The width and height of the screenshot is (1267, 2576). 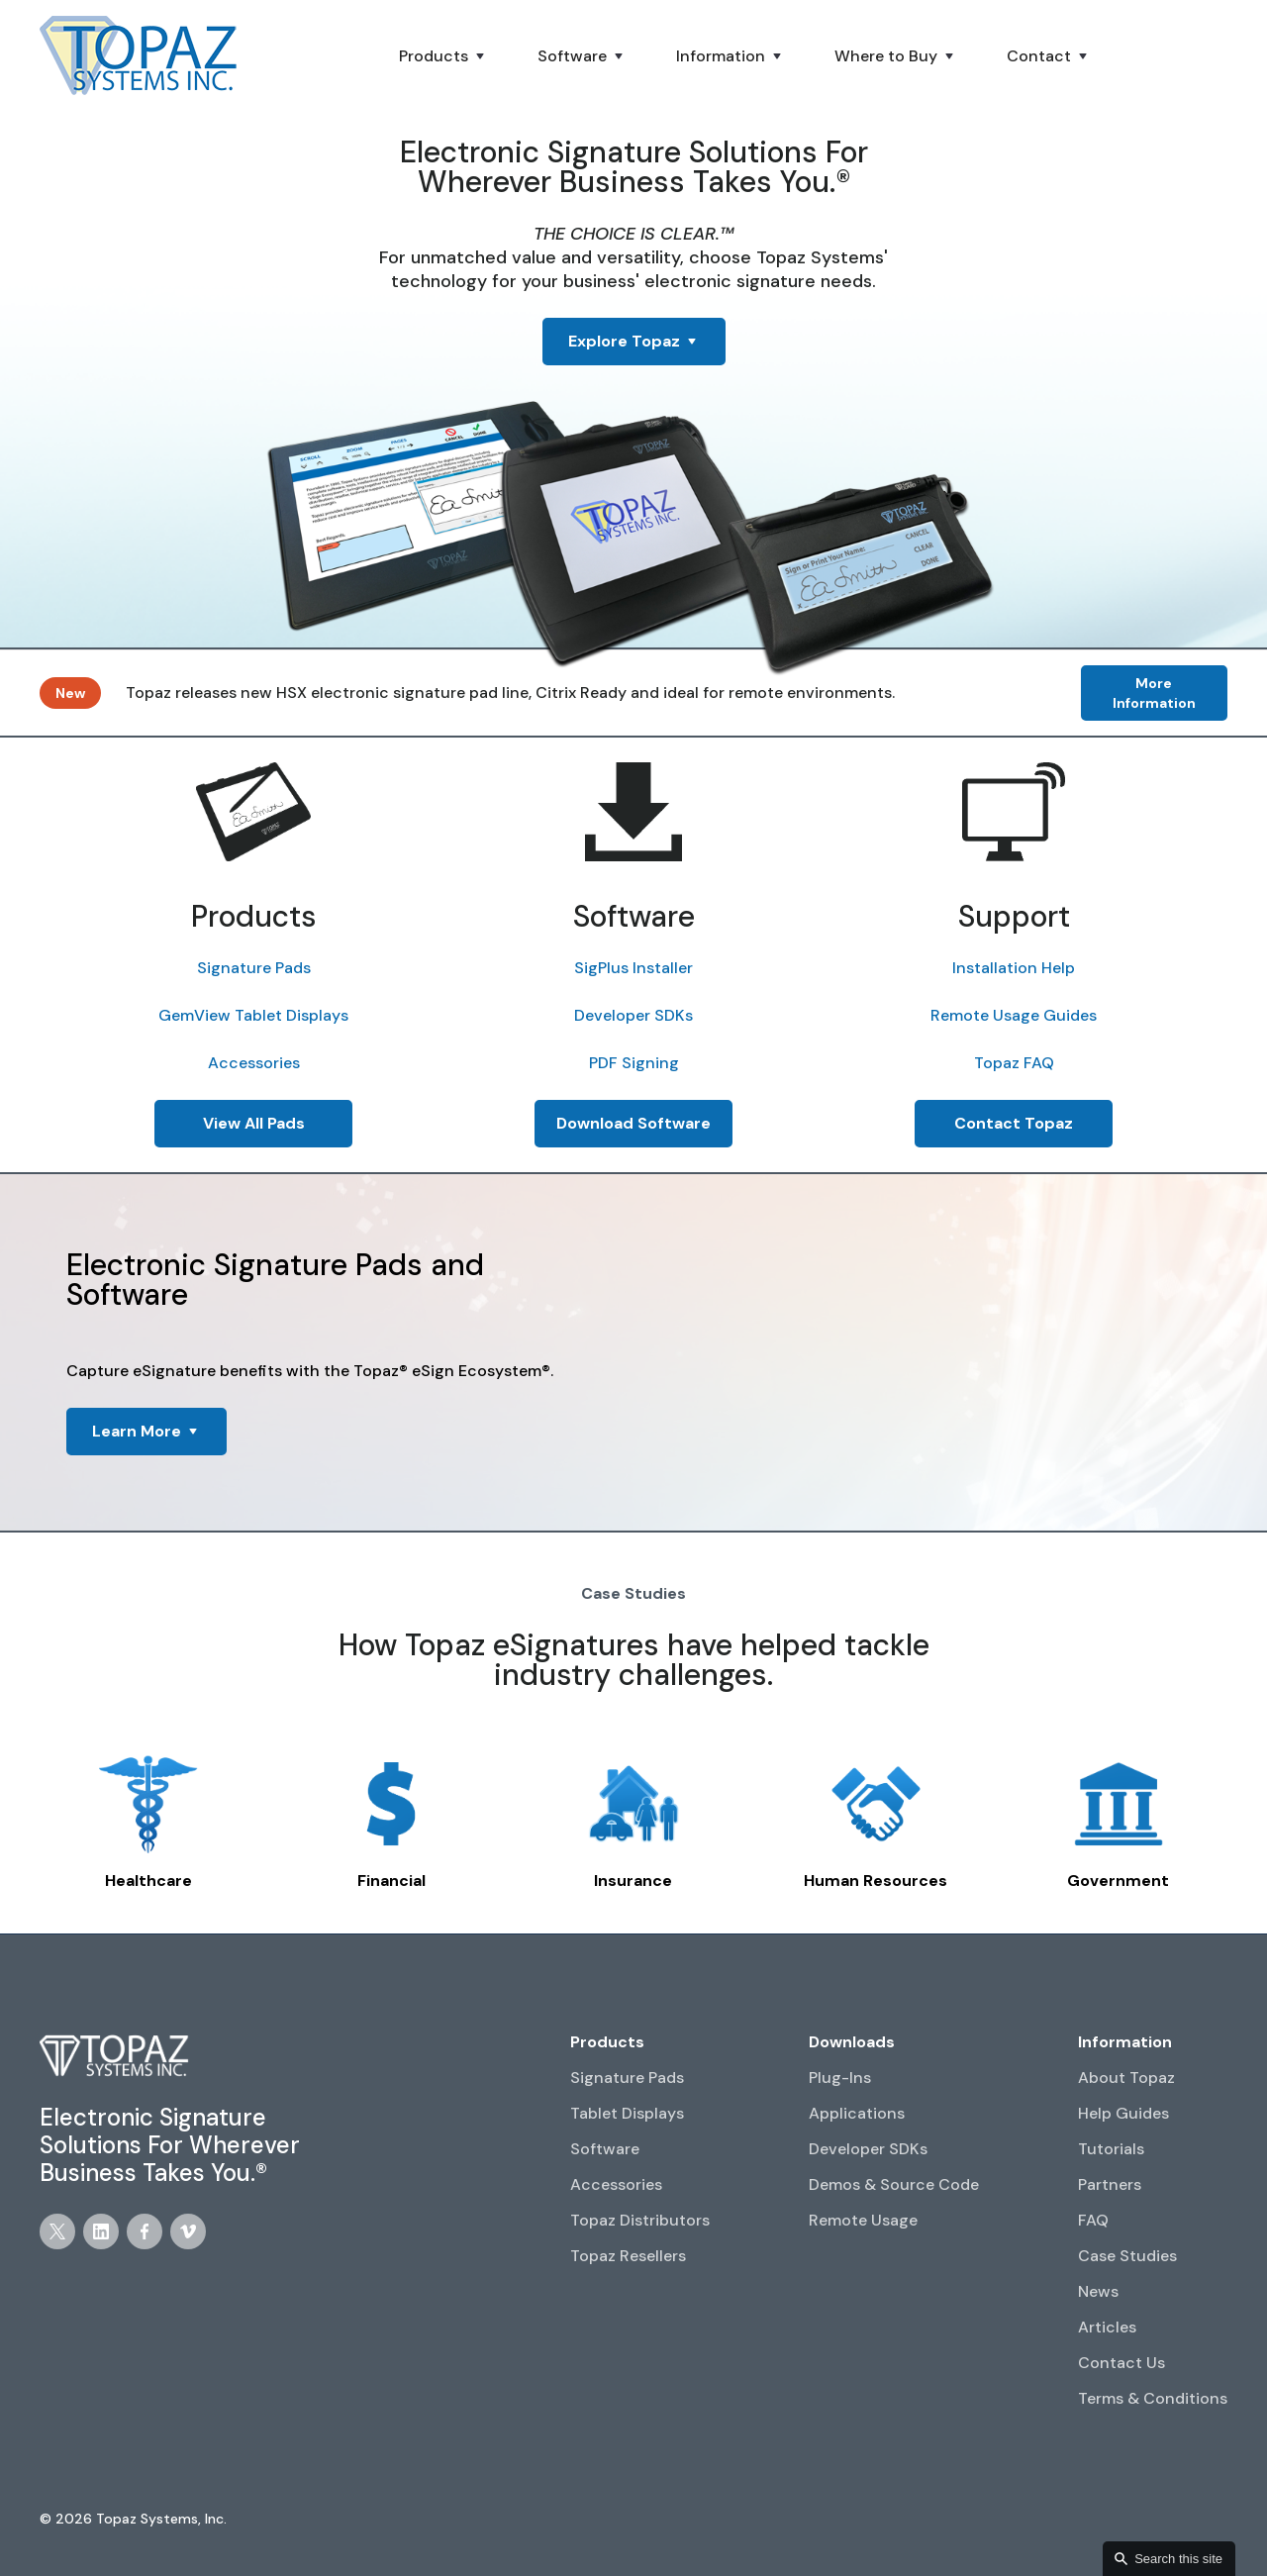 What do you see at coordinates (634, 1062) in the screenshot?
I see `PDF Signing` at bounding box center [634, 1062].